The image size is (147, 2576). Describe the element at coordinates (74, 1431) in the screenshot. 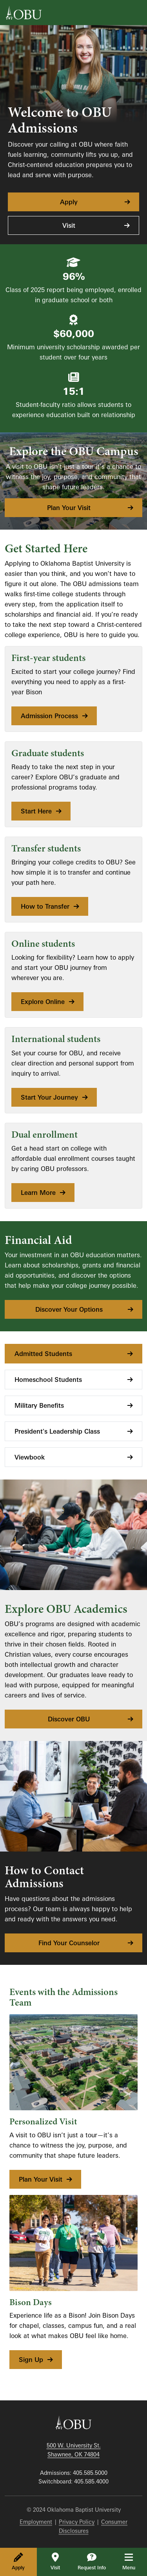

I see `President's Leadership Class` at that location.